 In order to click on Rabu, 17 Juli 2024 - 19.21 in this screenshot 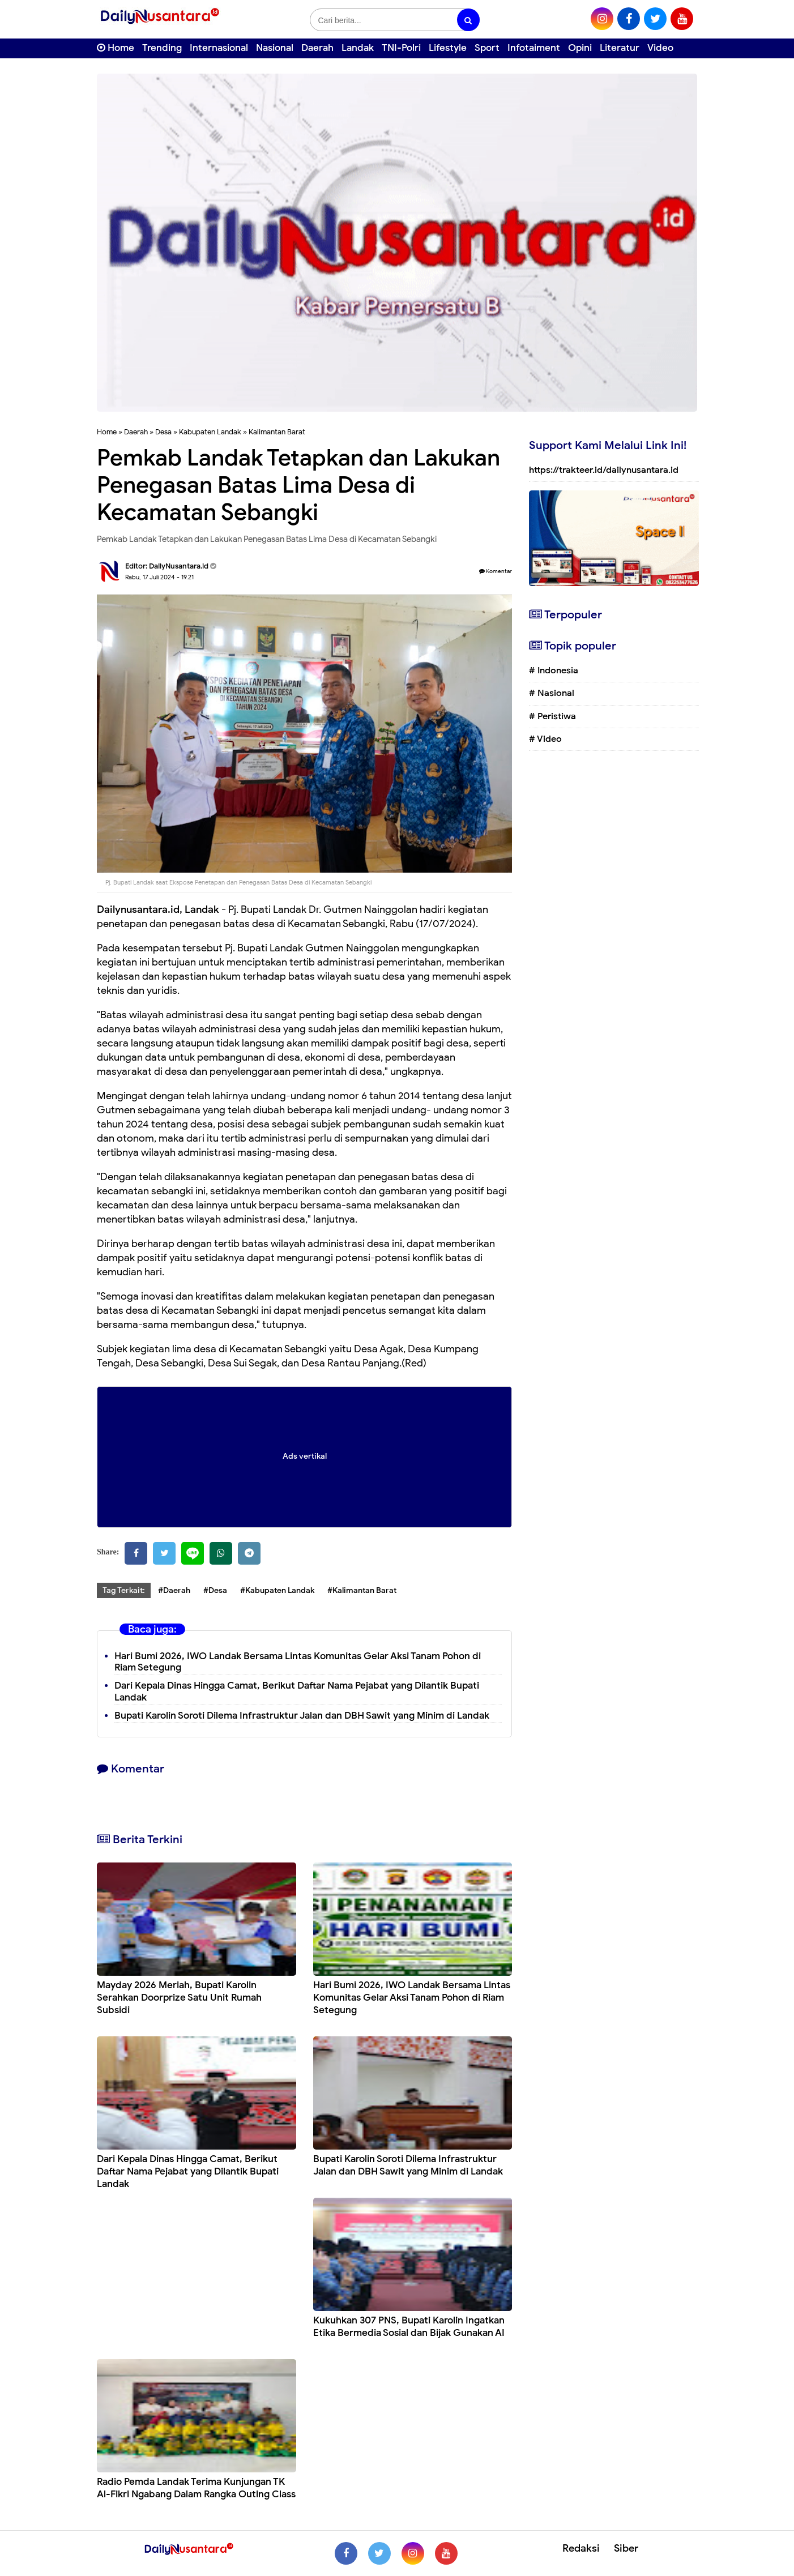, I will do `click(159, 577)`.